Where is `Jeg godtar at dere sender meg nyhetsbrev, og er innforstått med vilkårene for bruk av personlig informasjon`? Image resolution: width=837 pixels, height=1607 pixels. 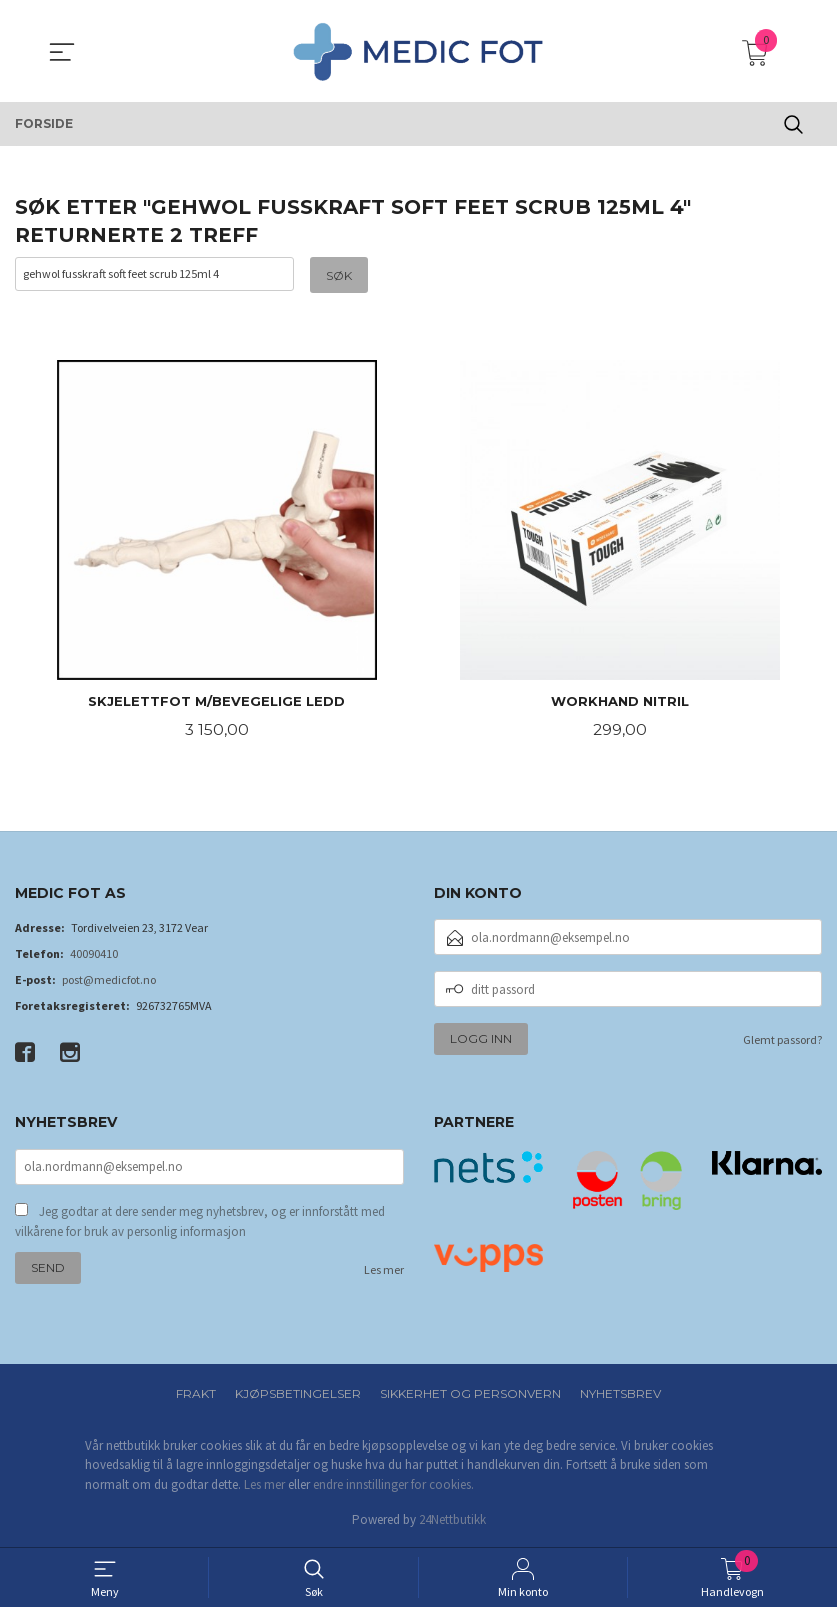
Jeg godtar at dere sender meg nyhetsbrev, og er innforstått med vilkårene for bruk av personlig informasjon is located at coordinates (200, 1224).